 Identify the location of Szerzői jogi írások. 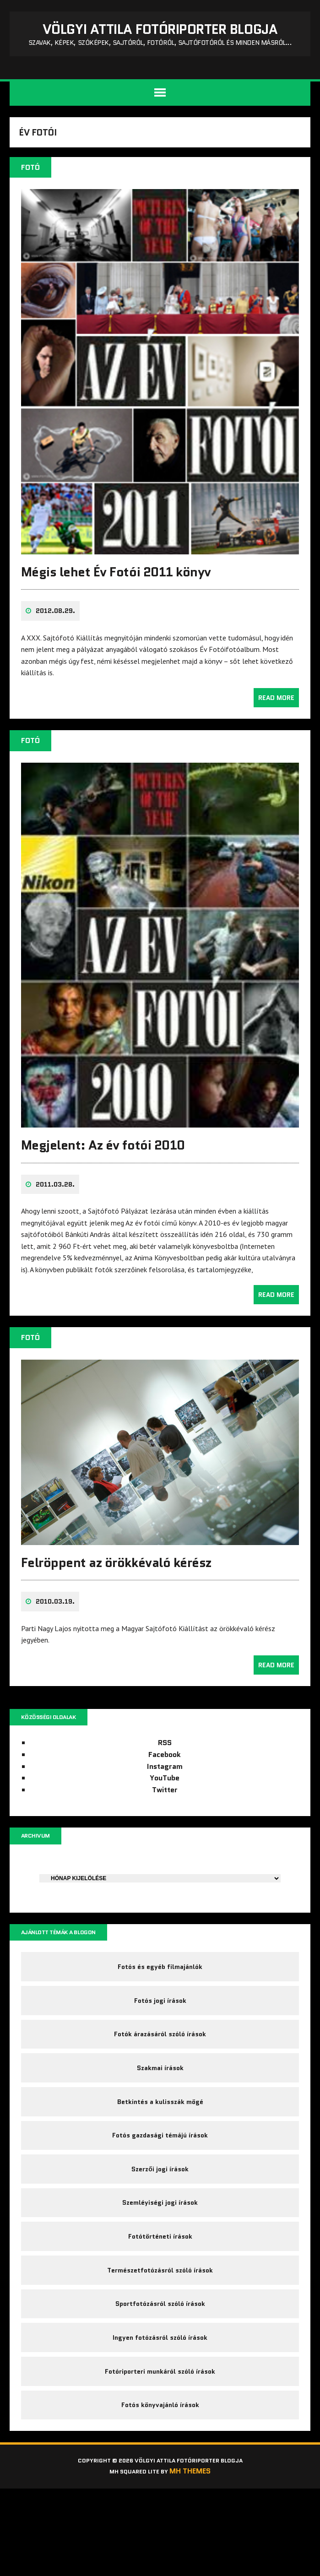
(160, 2224).